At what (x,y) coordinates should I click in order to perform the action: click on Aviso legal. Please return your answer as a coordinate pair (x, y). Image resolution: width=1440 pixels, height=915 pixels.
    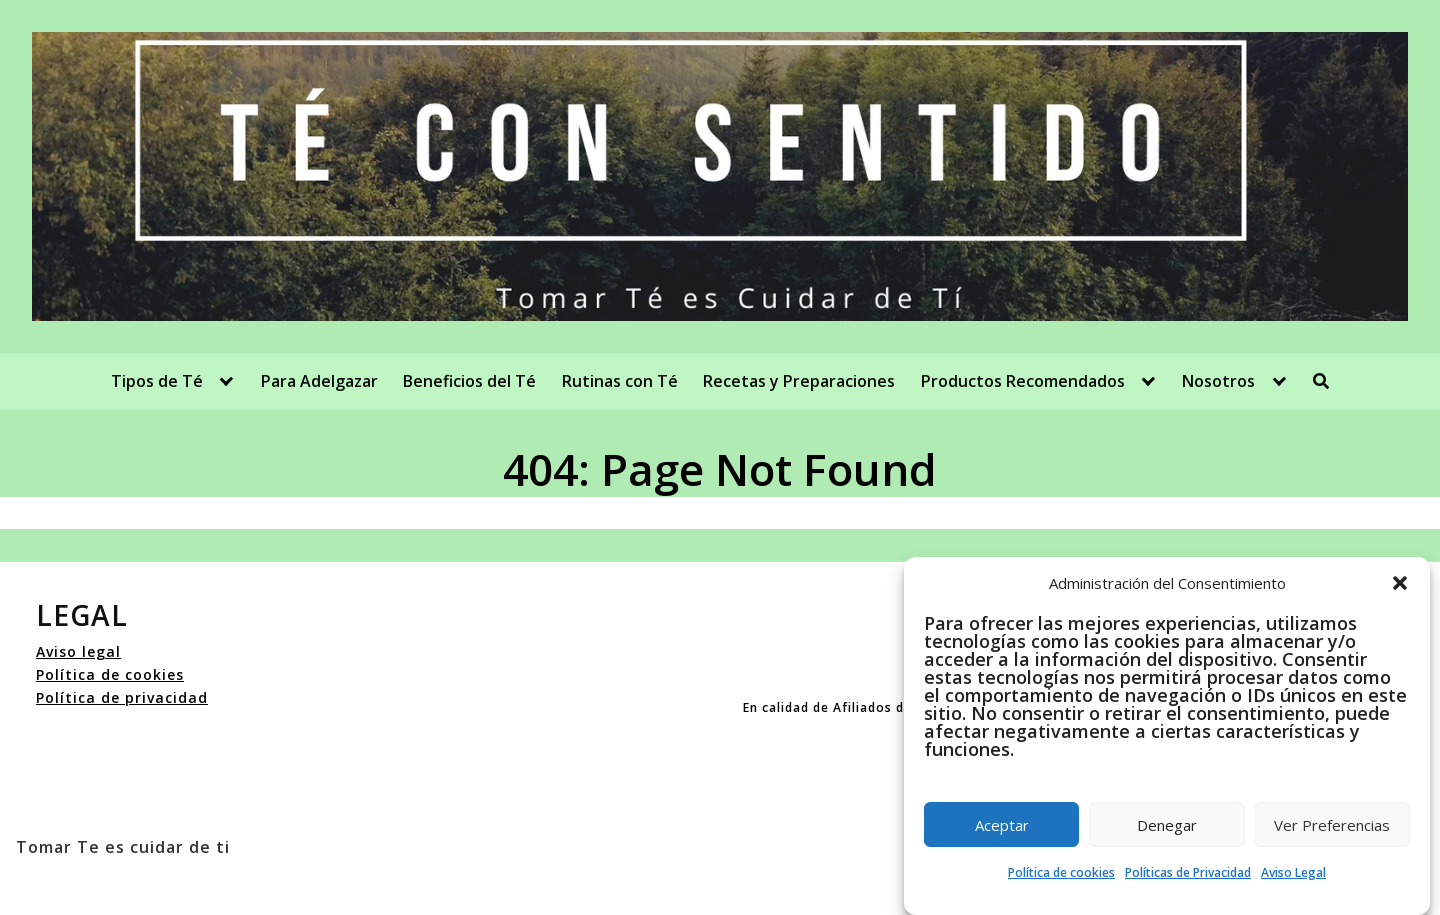
    Looking at the image, I should click on (78, 651).